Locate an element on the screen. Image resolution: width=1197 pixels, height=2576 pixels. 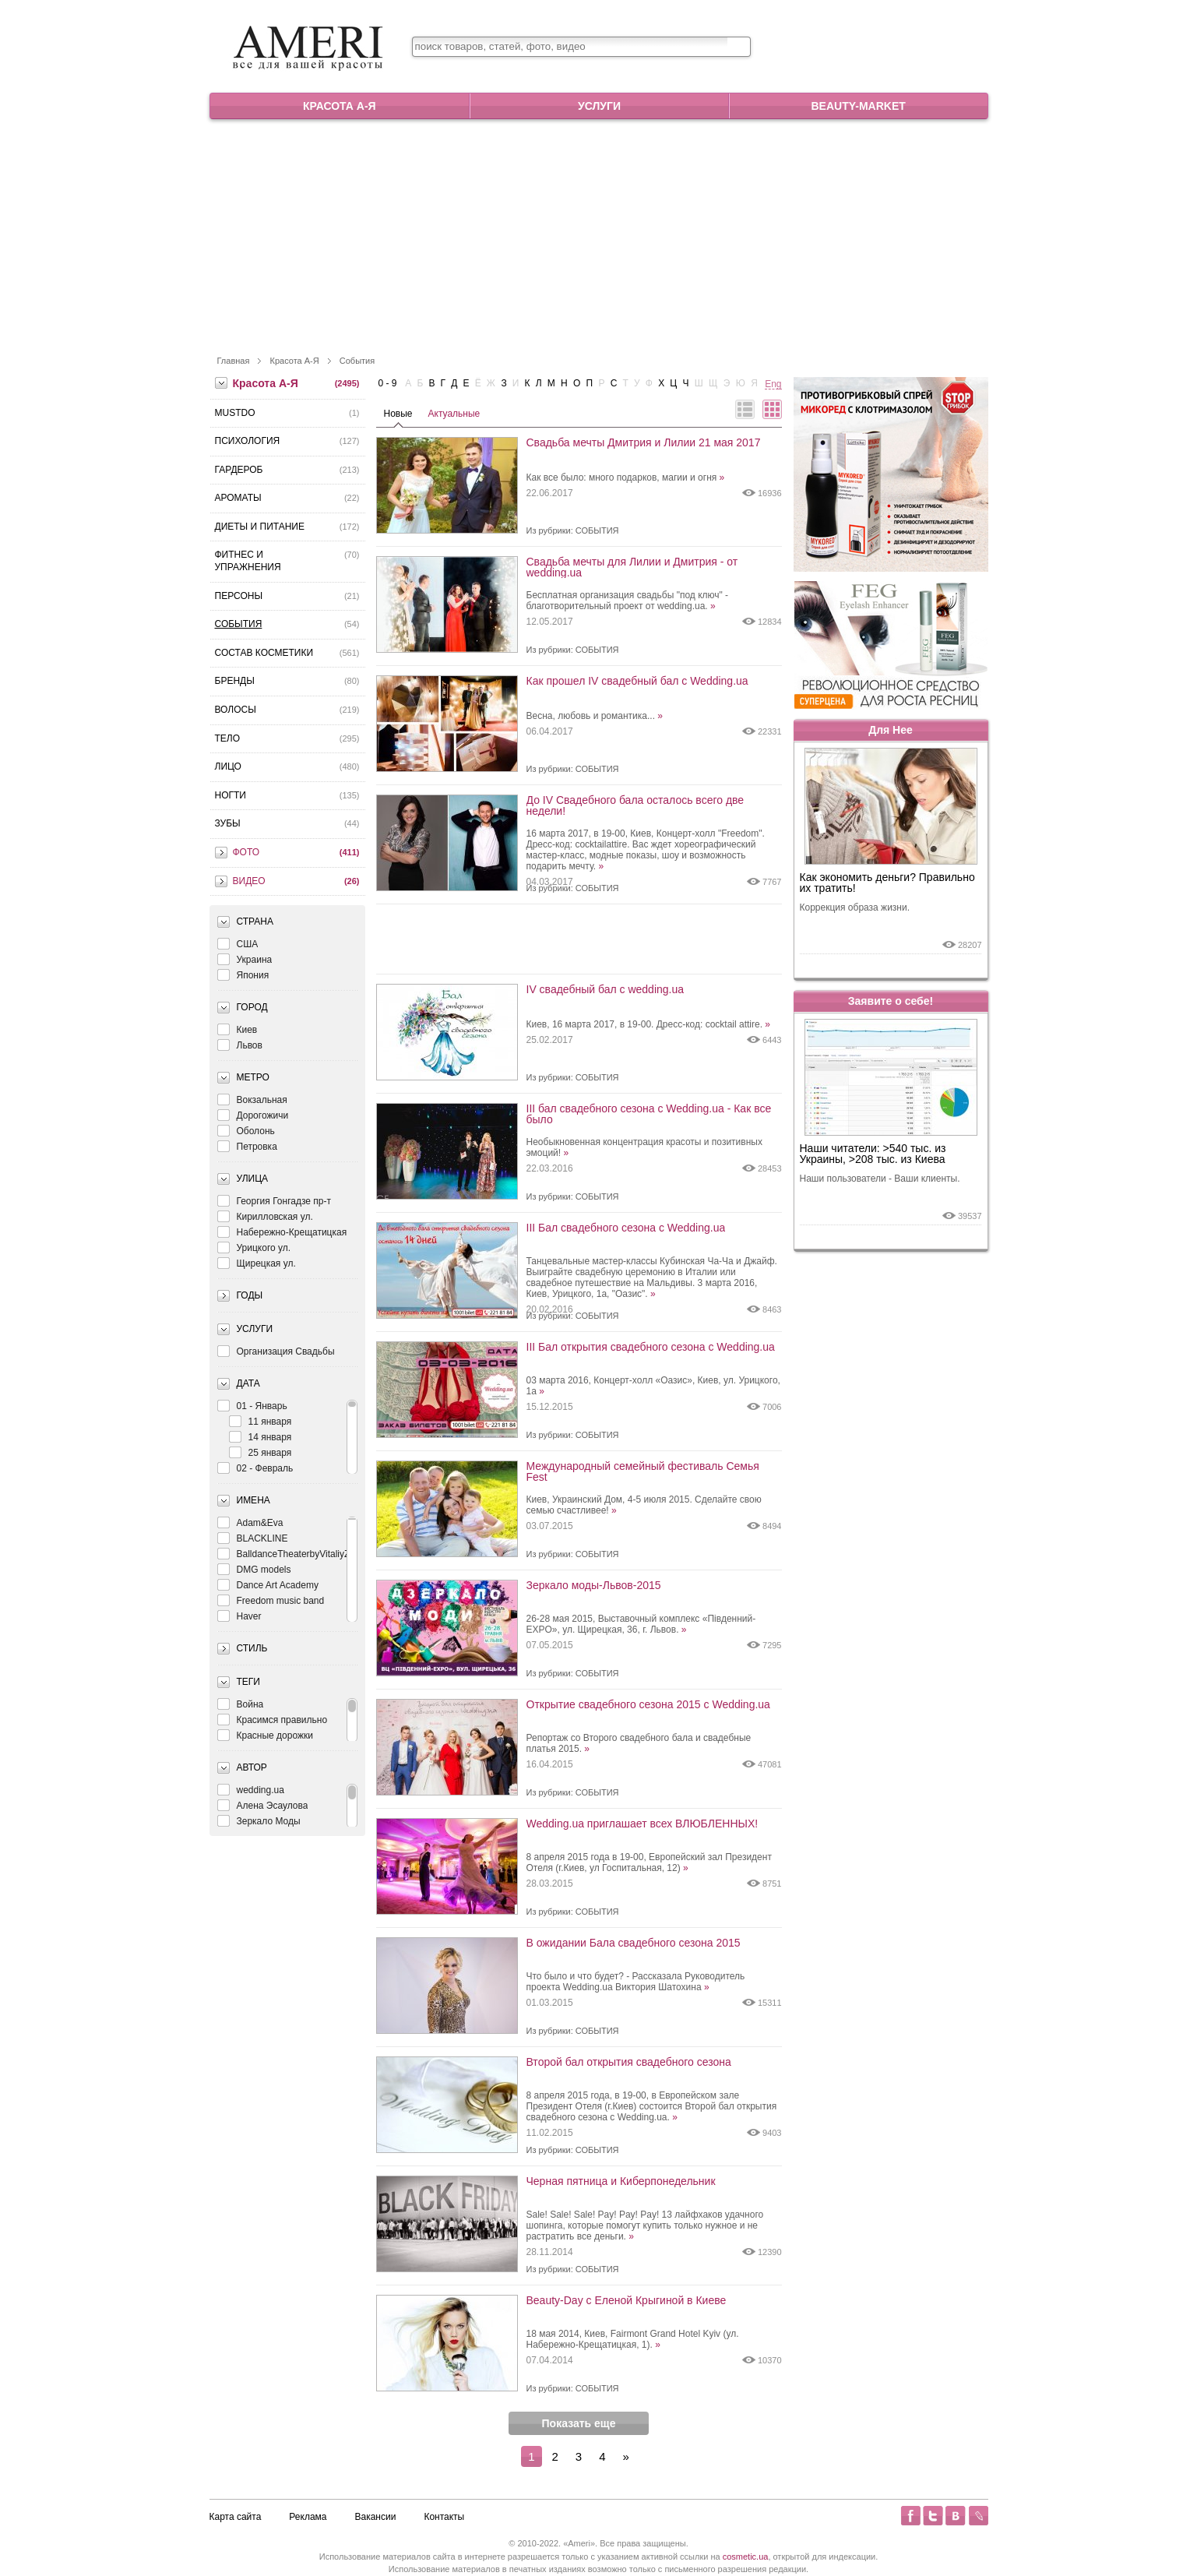
Черная пятница и Киберпонедельник is located at coordinates (621, 2181).